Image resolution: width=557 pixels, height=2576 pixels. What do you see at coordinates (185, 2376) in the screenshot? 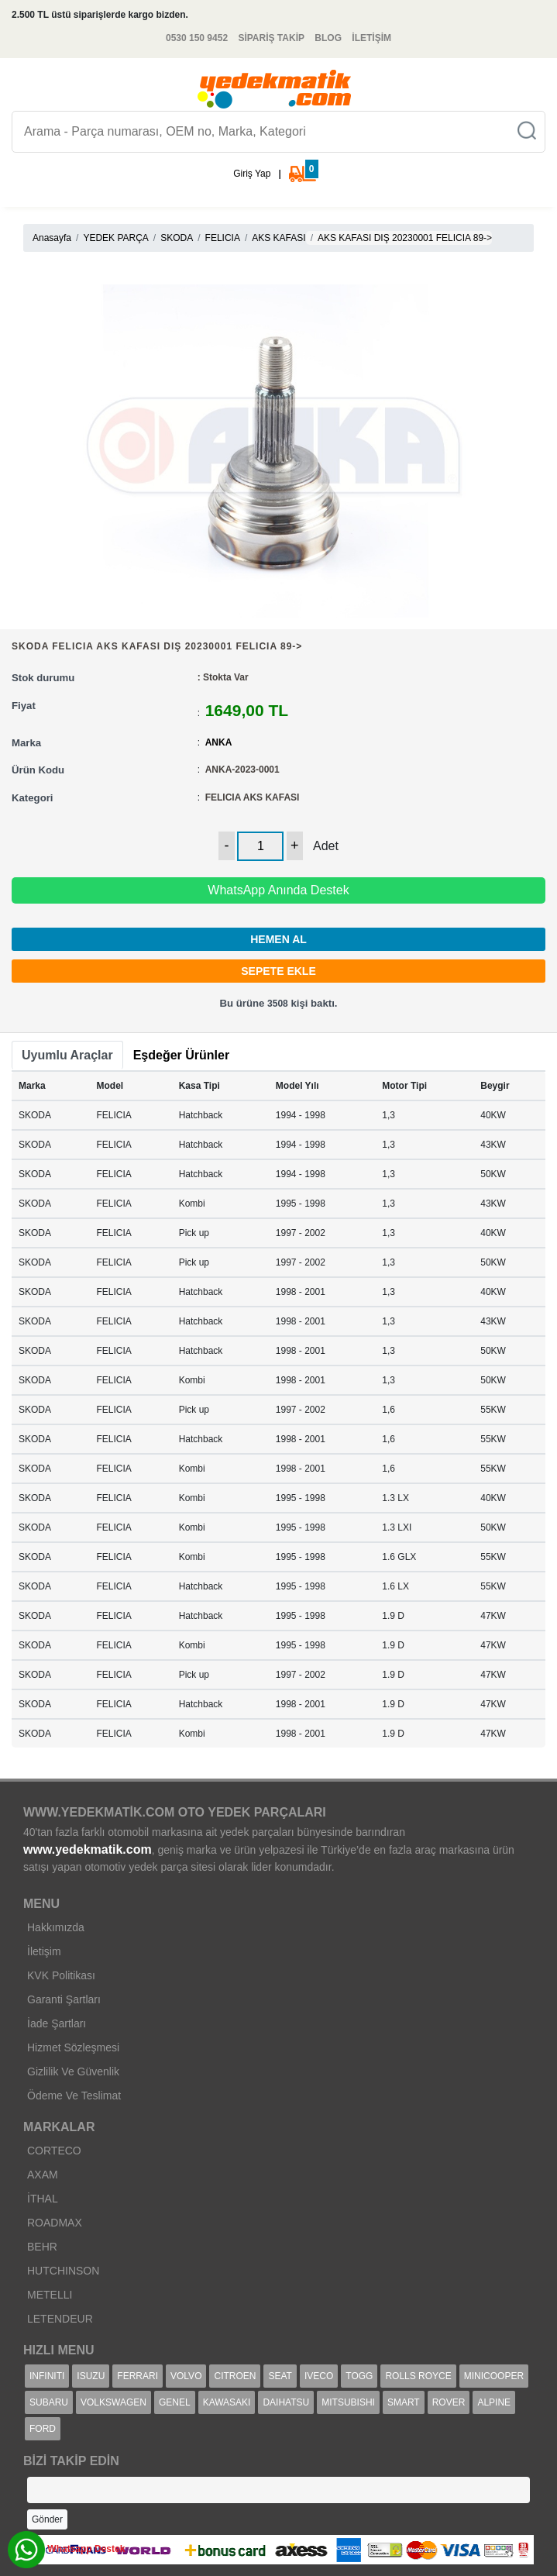
I see `VOLVO` at bounding box center [185, 2376].